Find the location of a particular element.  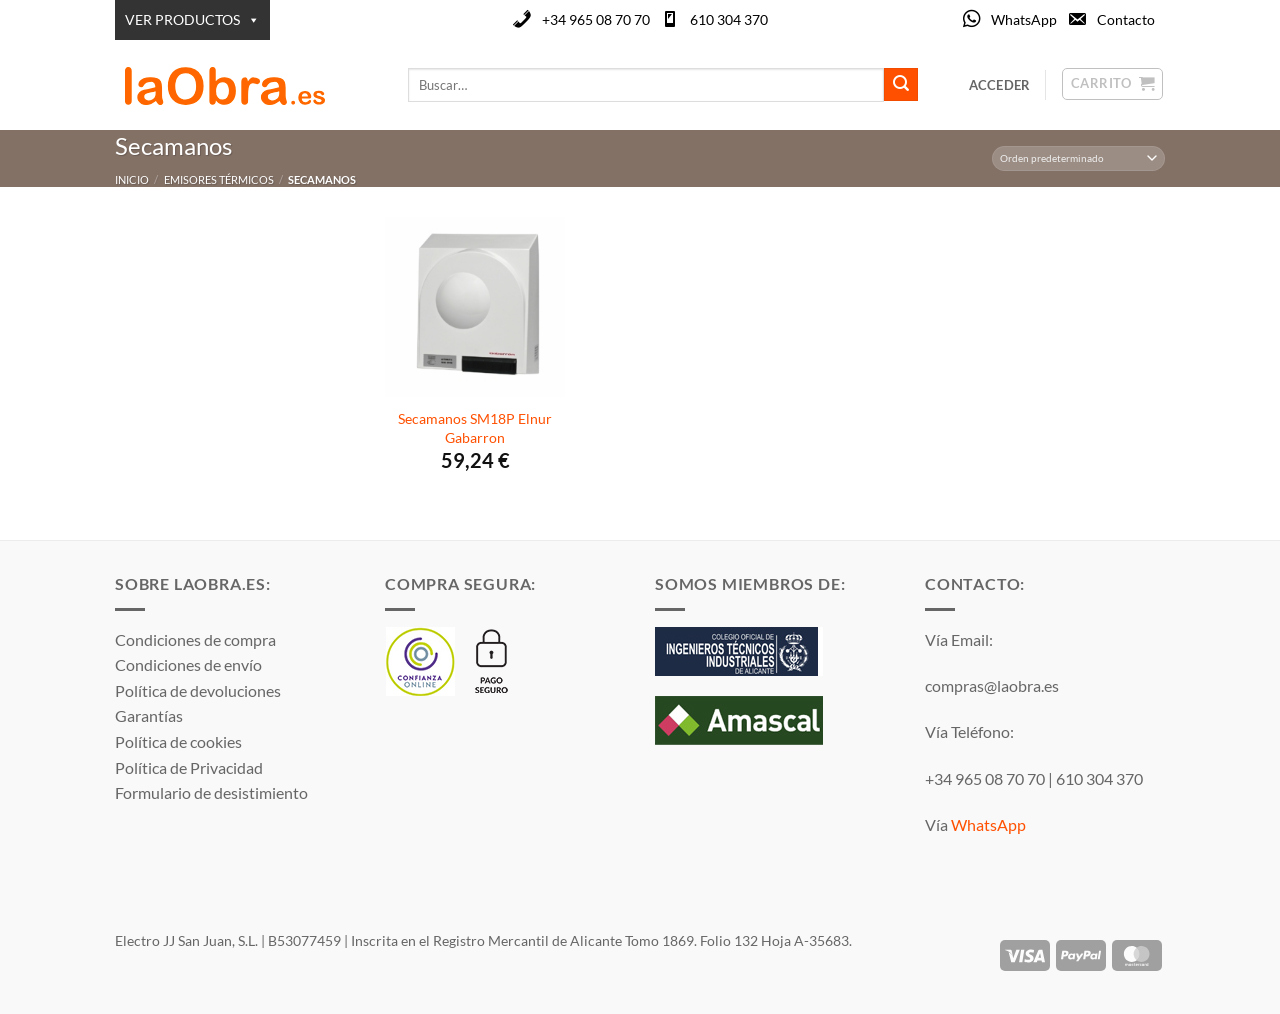

Condiciones de compra is located at coordinates (195, 639).